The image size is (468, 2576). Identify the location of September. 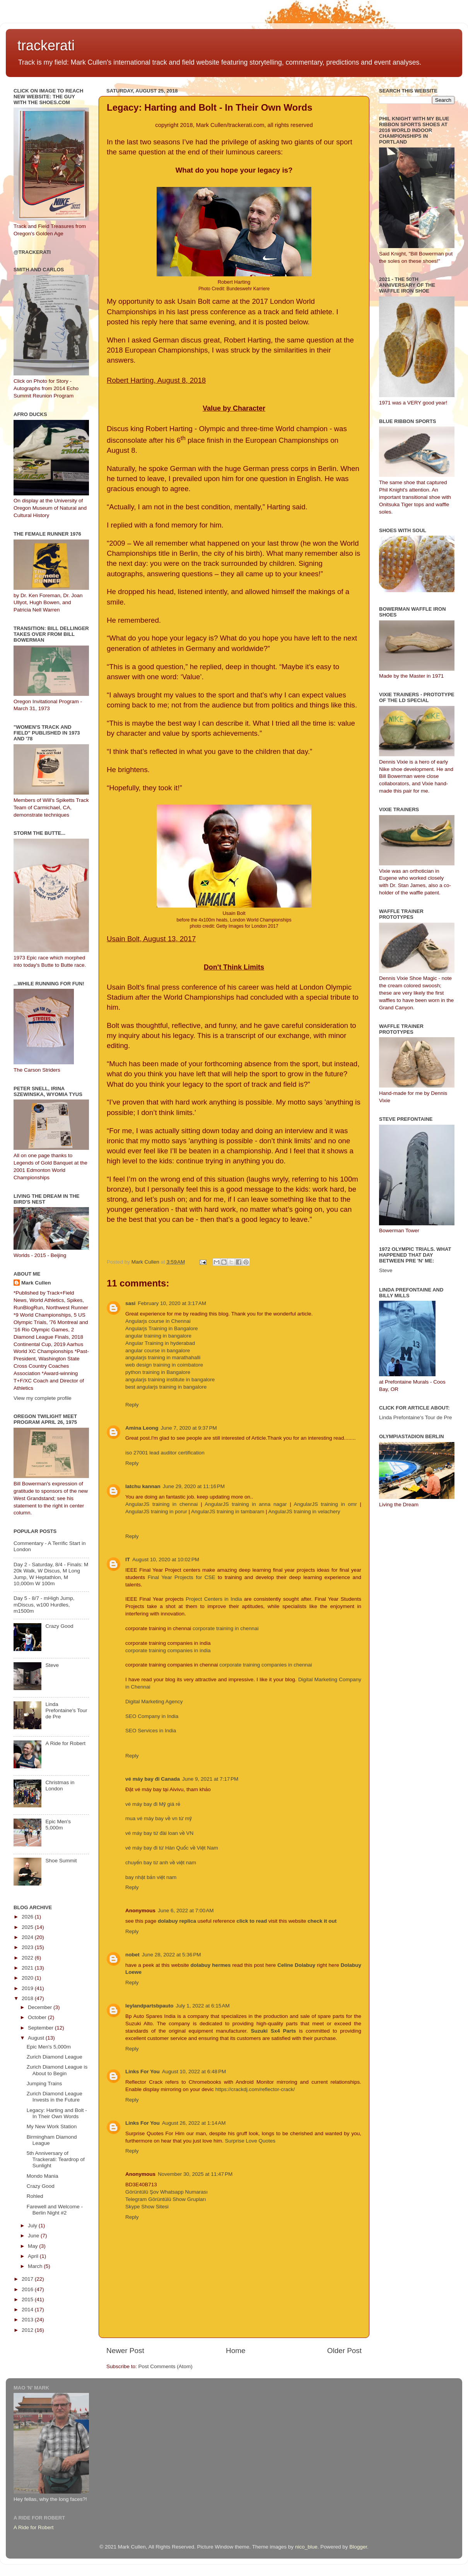
(41, 2028).